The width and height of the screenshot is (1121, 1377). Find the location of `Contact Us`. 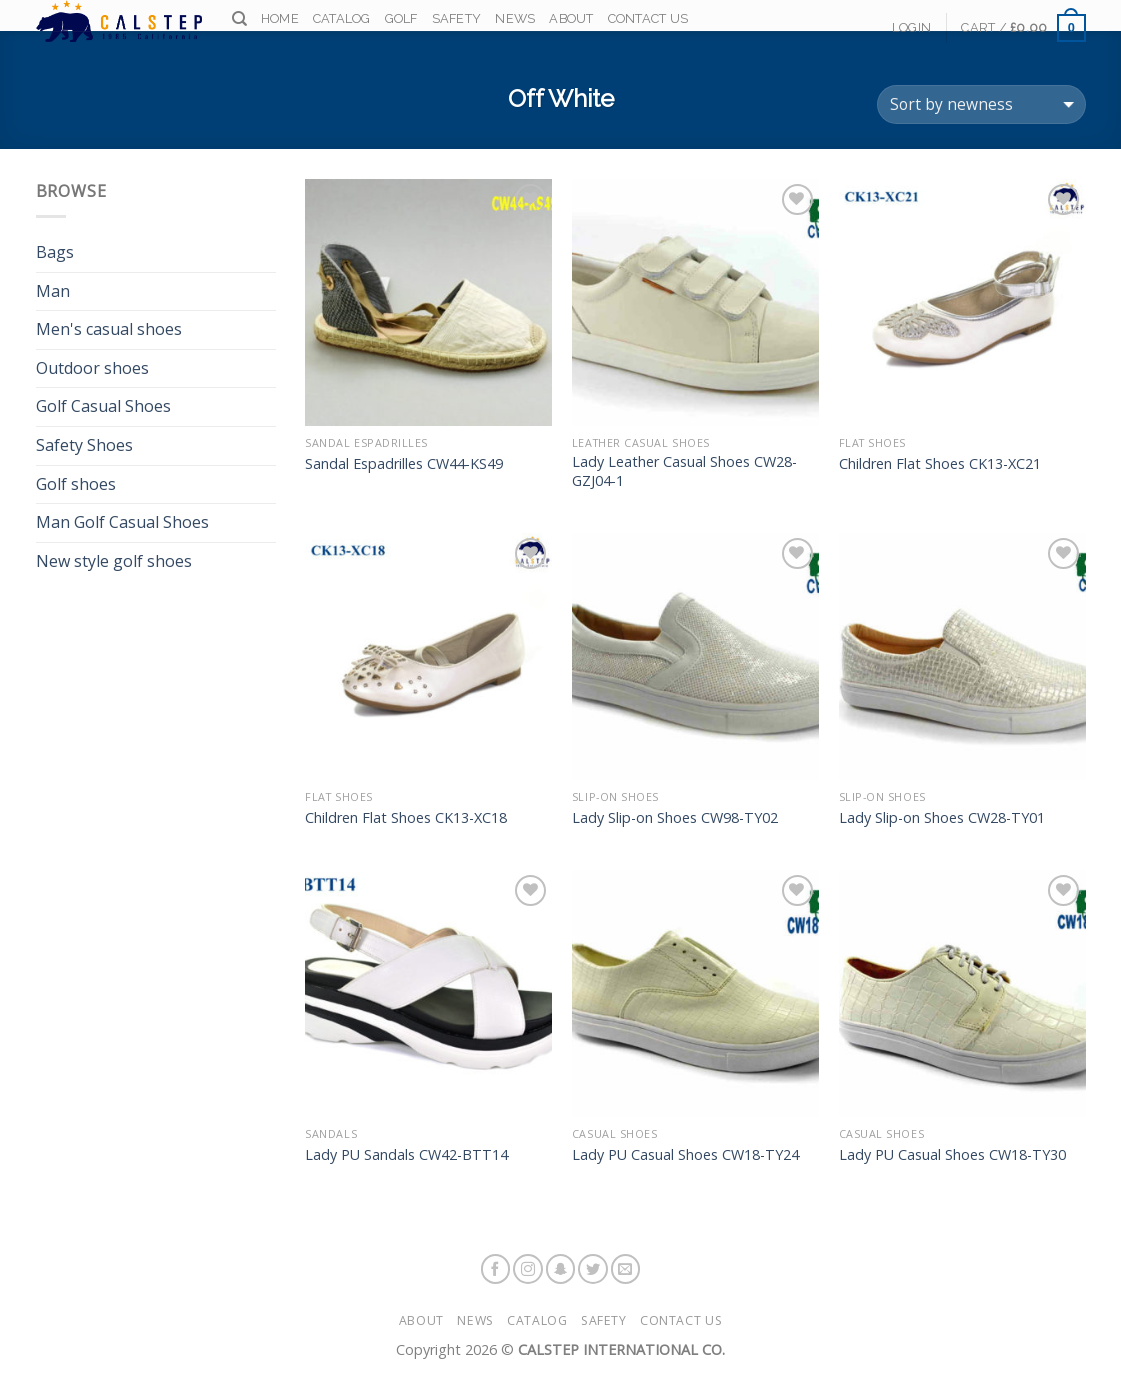

Contact Us is located at coordinates (648, 21).